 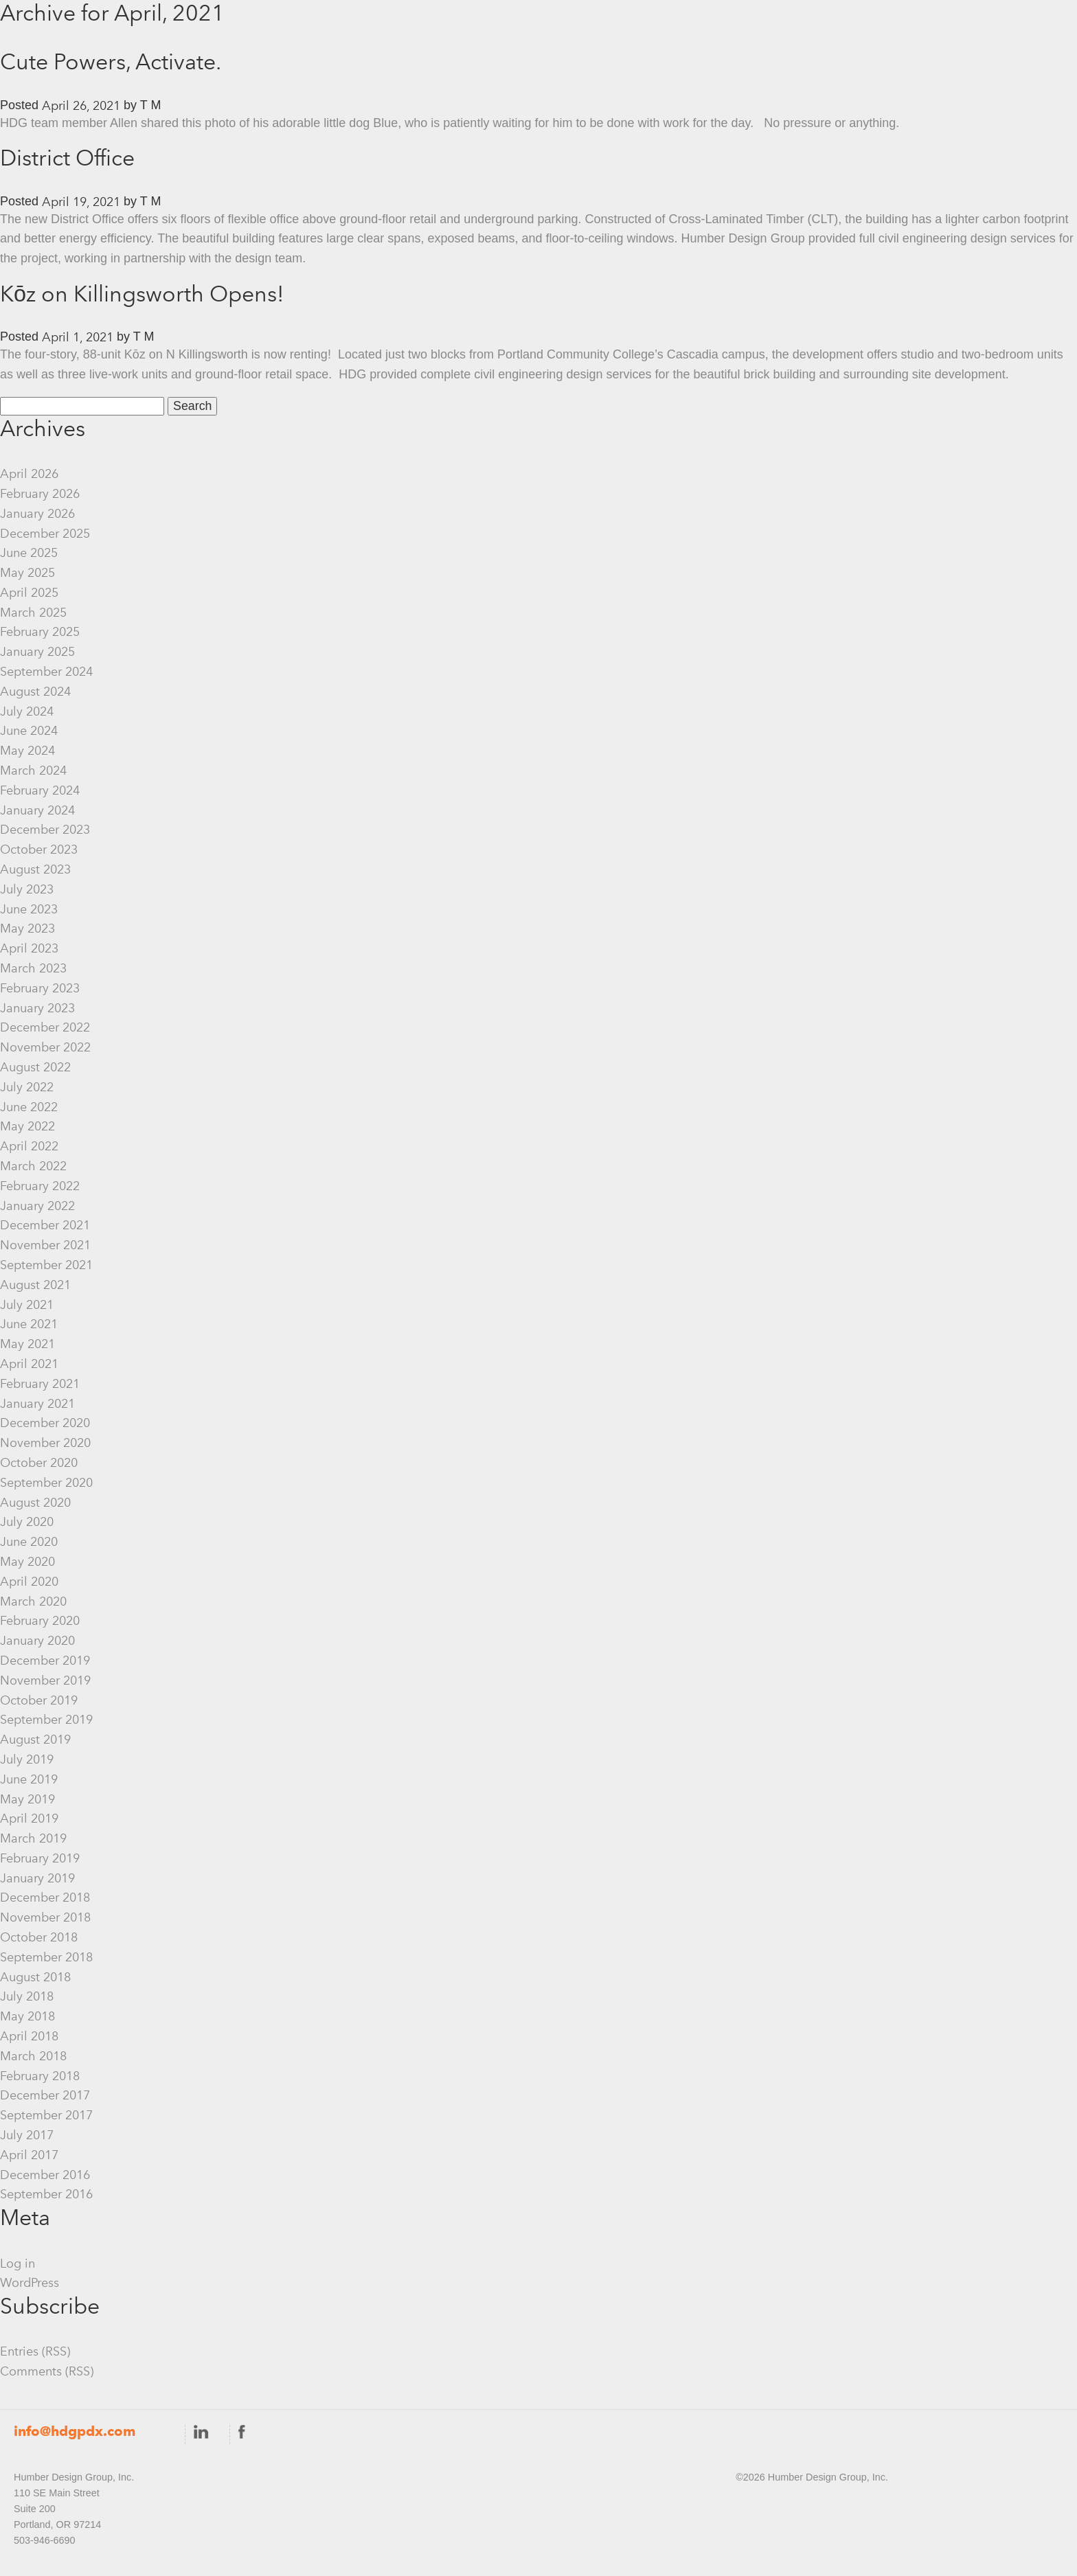 What do you see at coordinates (27, 1304) in the screenshot?
I see `July 2021` at bounding box center [27, 1304].